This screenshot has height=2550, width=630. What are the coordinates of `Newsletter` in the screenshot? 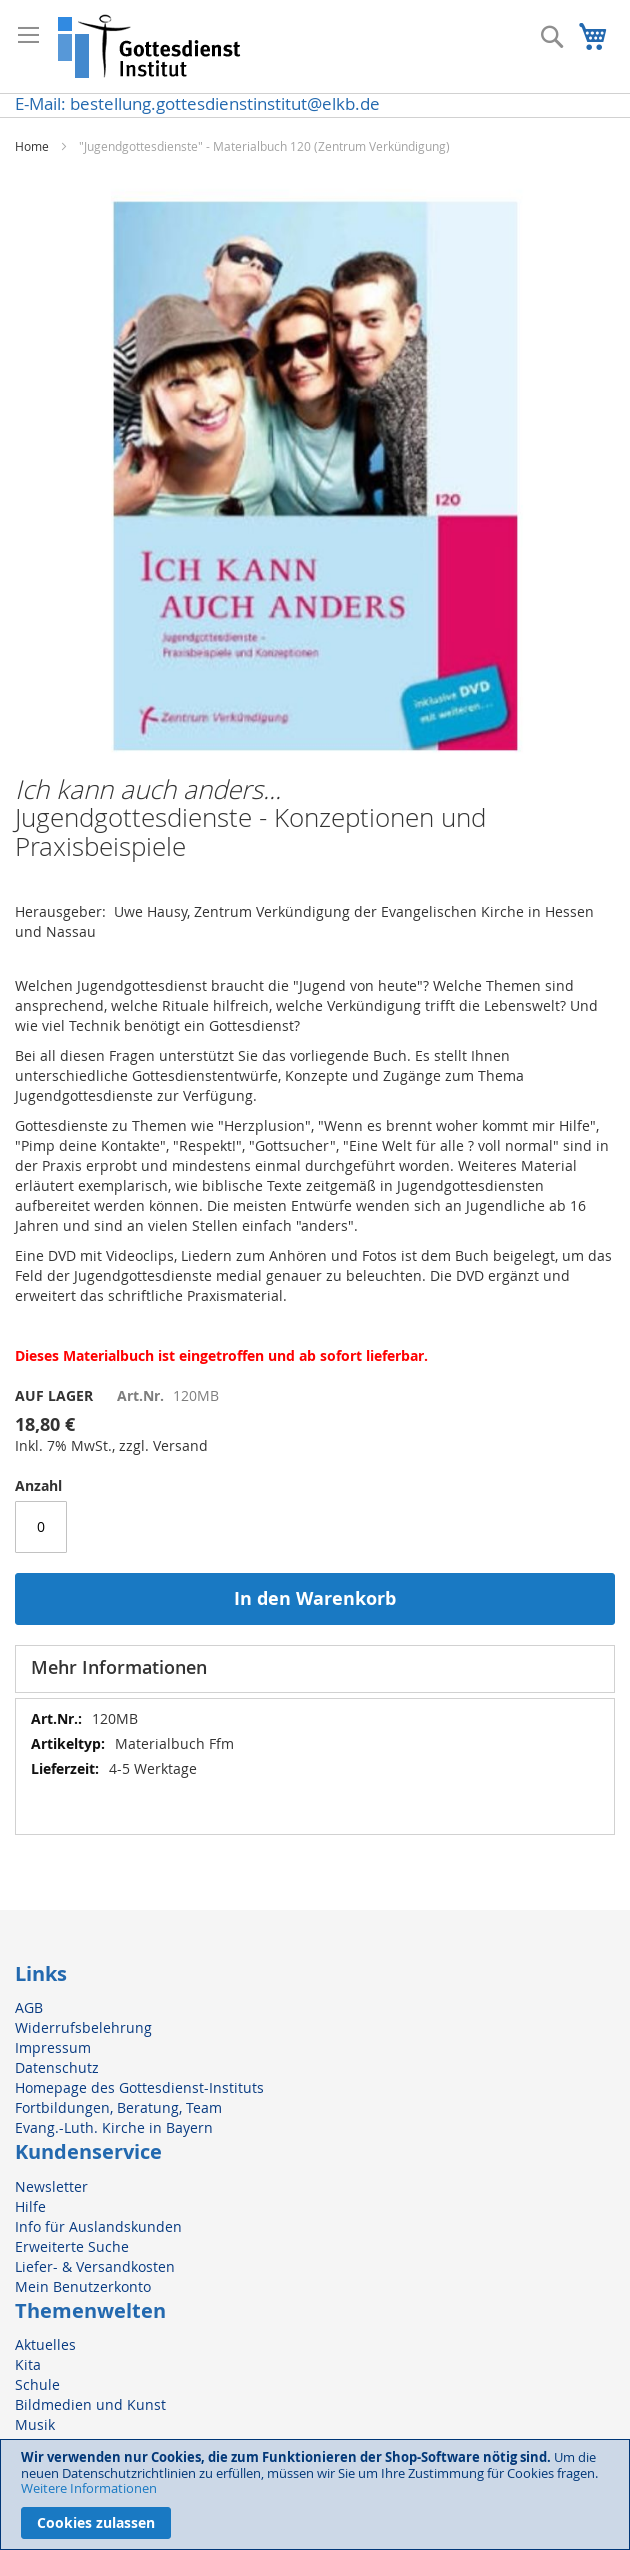 It's located at (51, 2186).